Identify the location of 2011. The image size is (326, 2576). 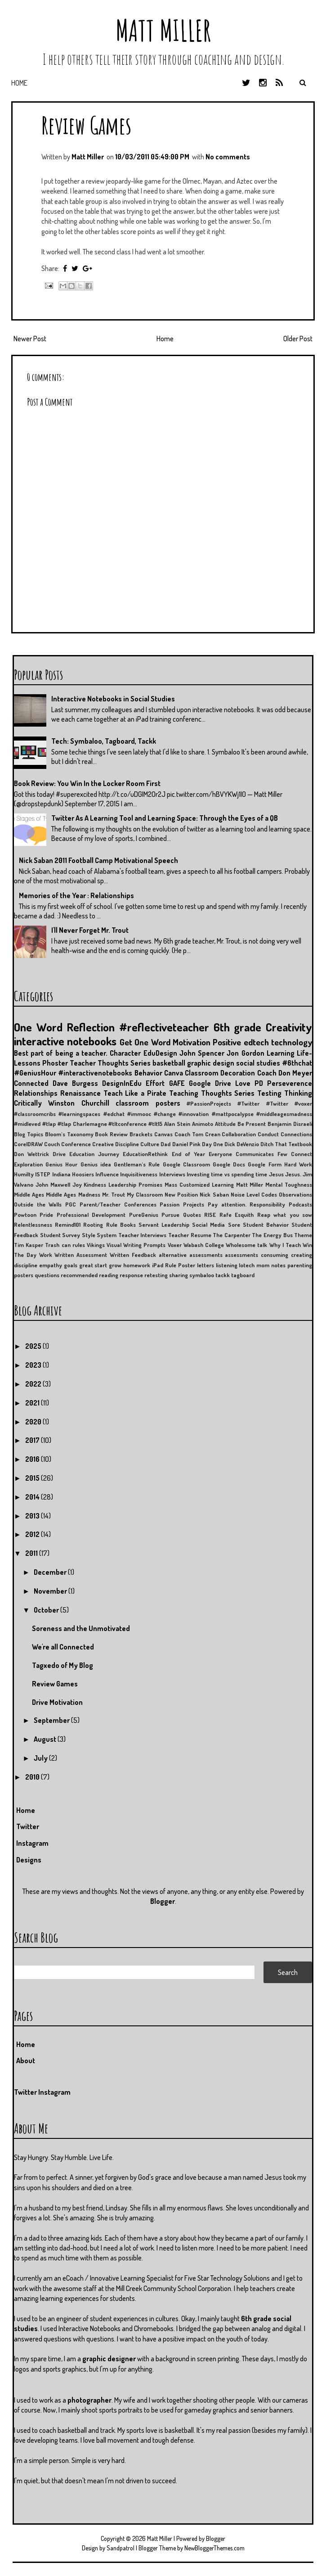
(32, 1553).